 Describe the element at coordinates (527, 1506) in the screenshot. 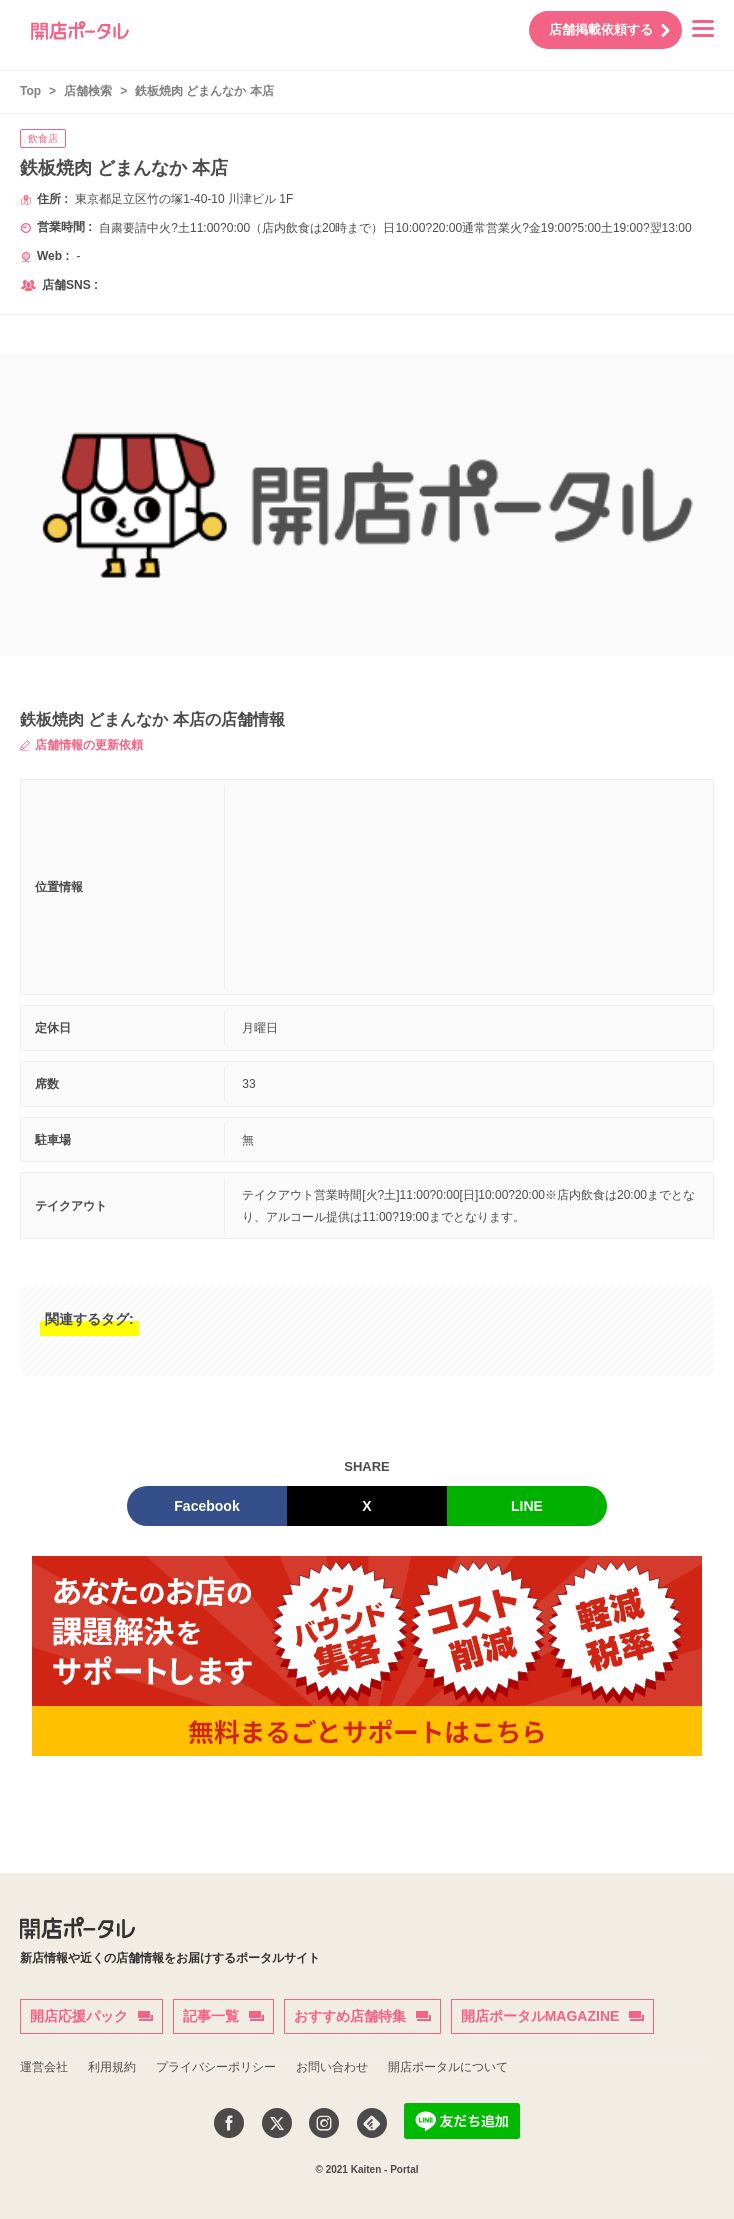

I see `LINE` at that location.